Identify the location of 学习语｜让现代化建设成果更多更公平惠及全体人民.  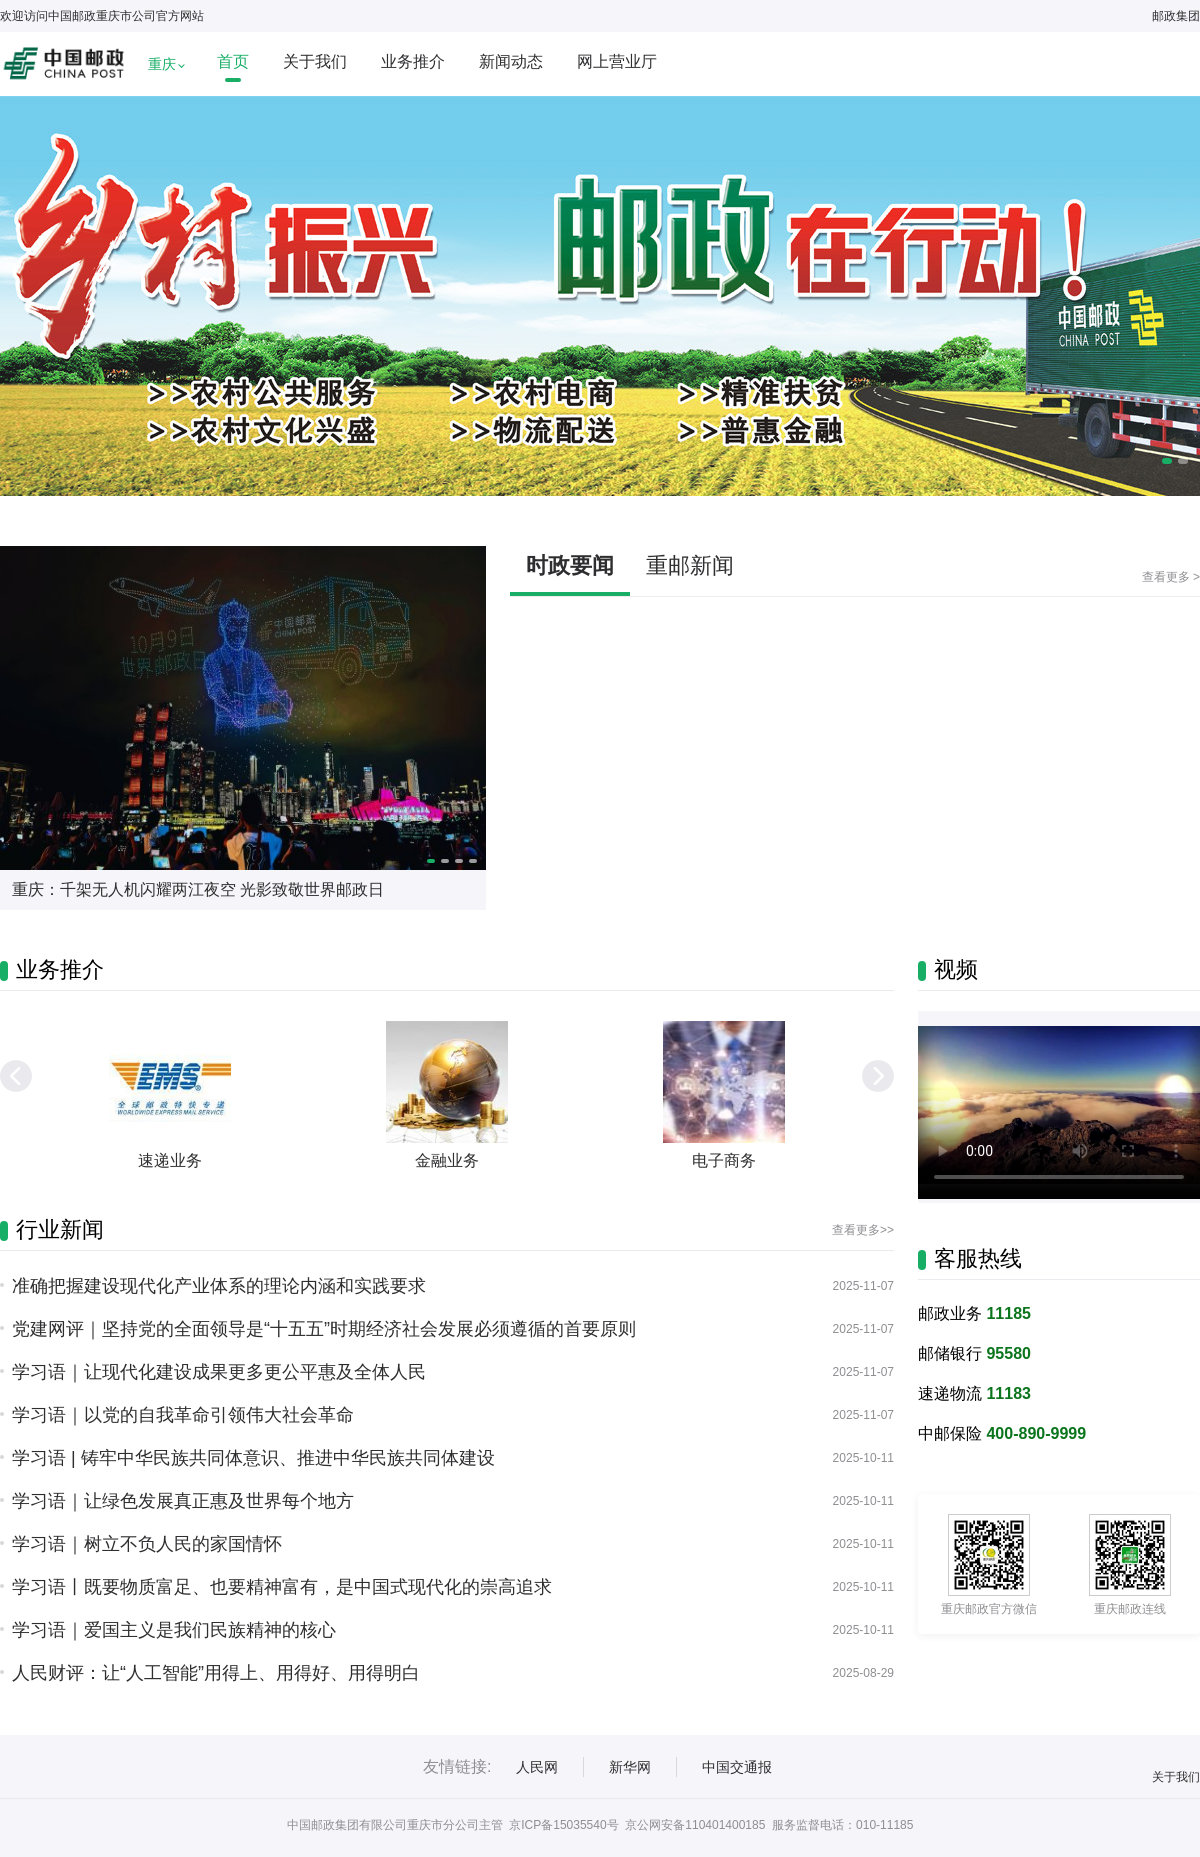
(219, 1372).